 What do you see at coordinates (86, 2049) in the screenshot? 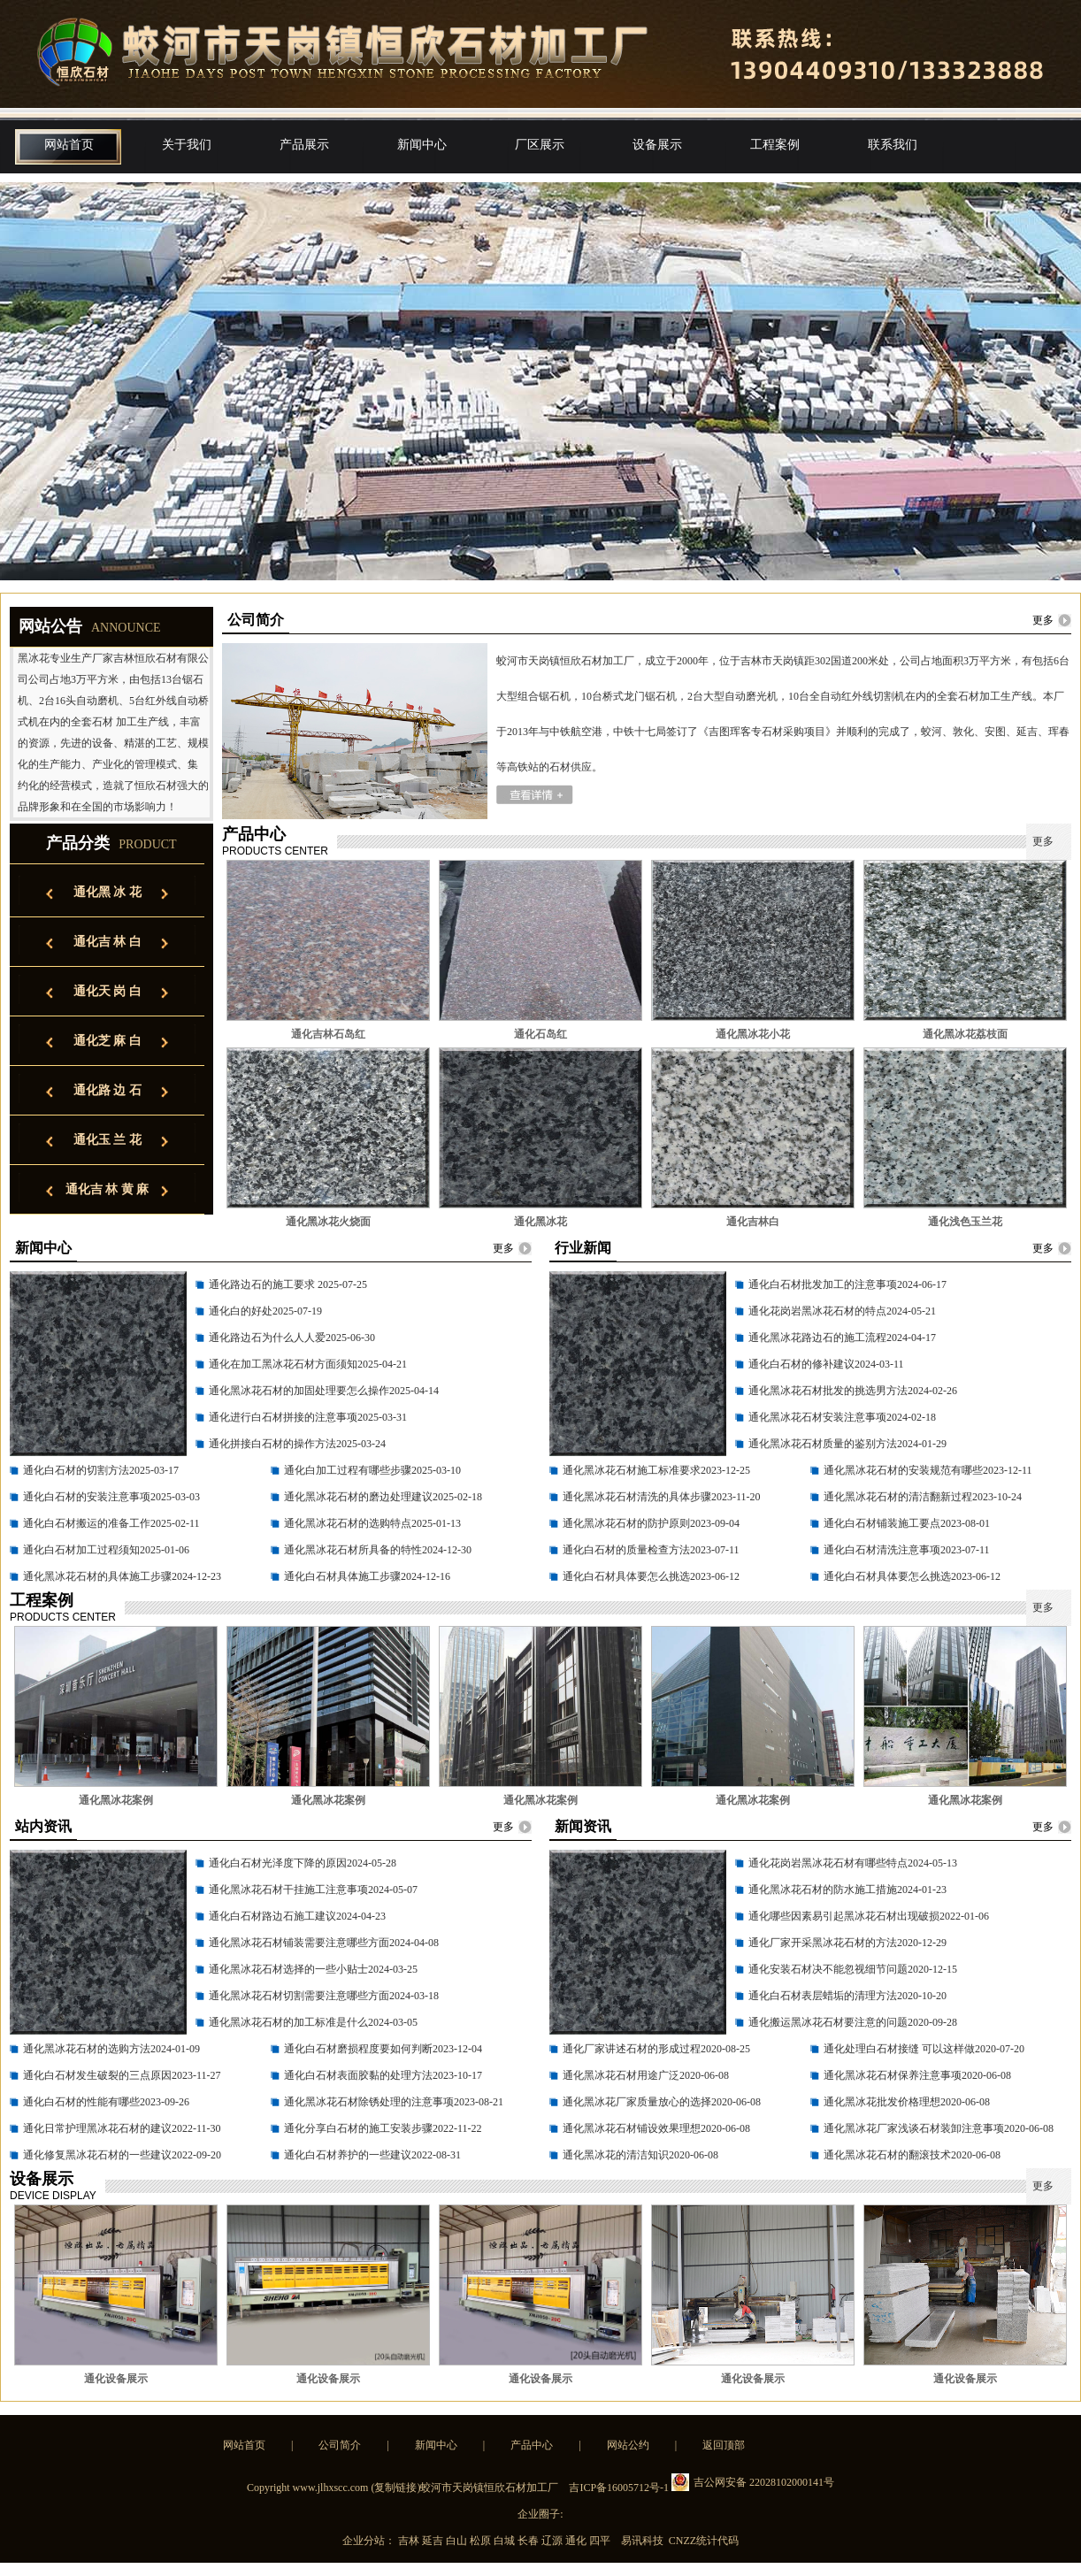
I see `通化黑冰花石材的选购方法` at bounding box center [86, 2049].